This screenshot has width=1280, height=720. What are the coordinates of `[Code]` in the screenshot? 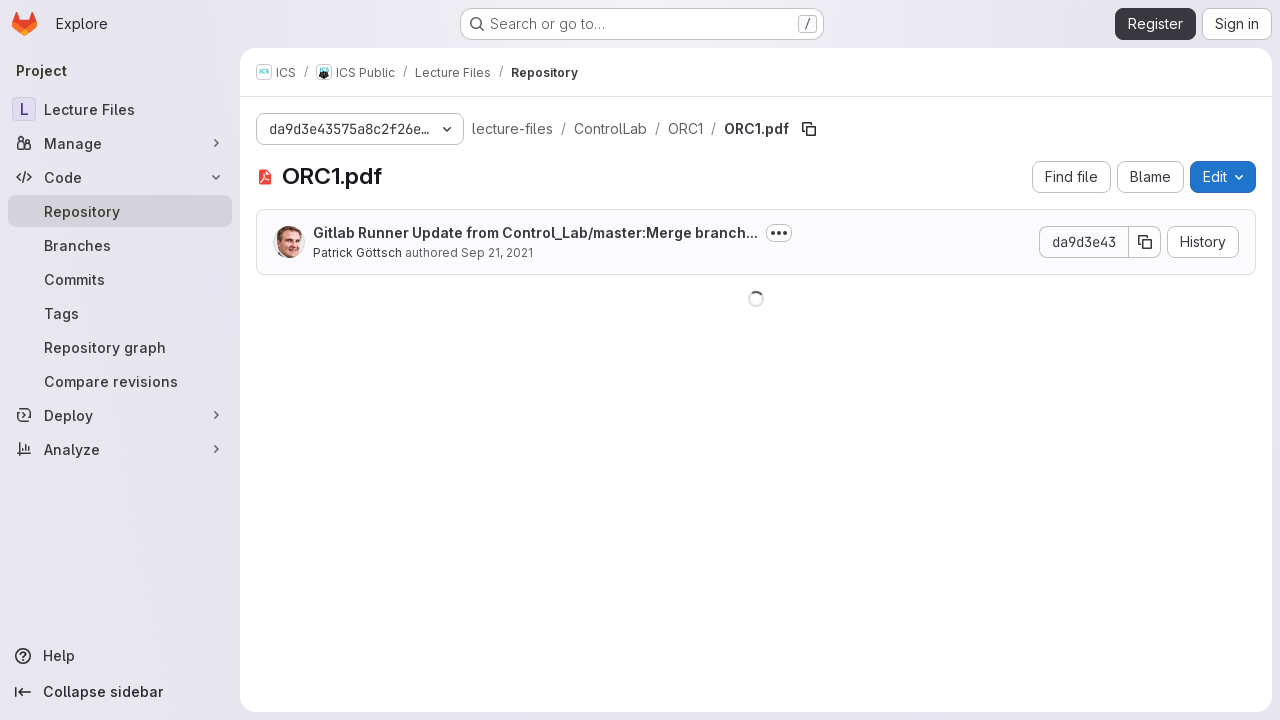 It's located at (120, 177).